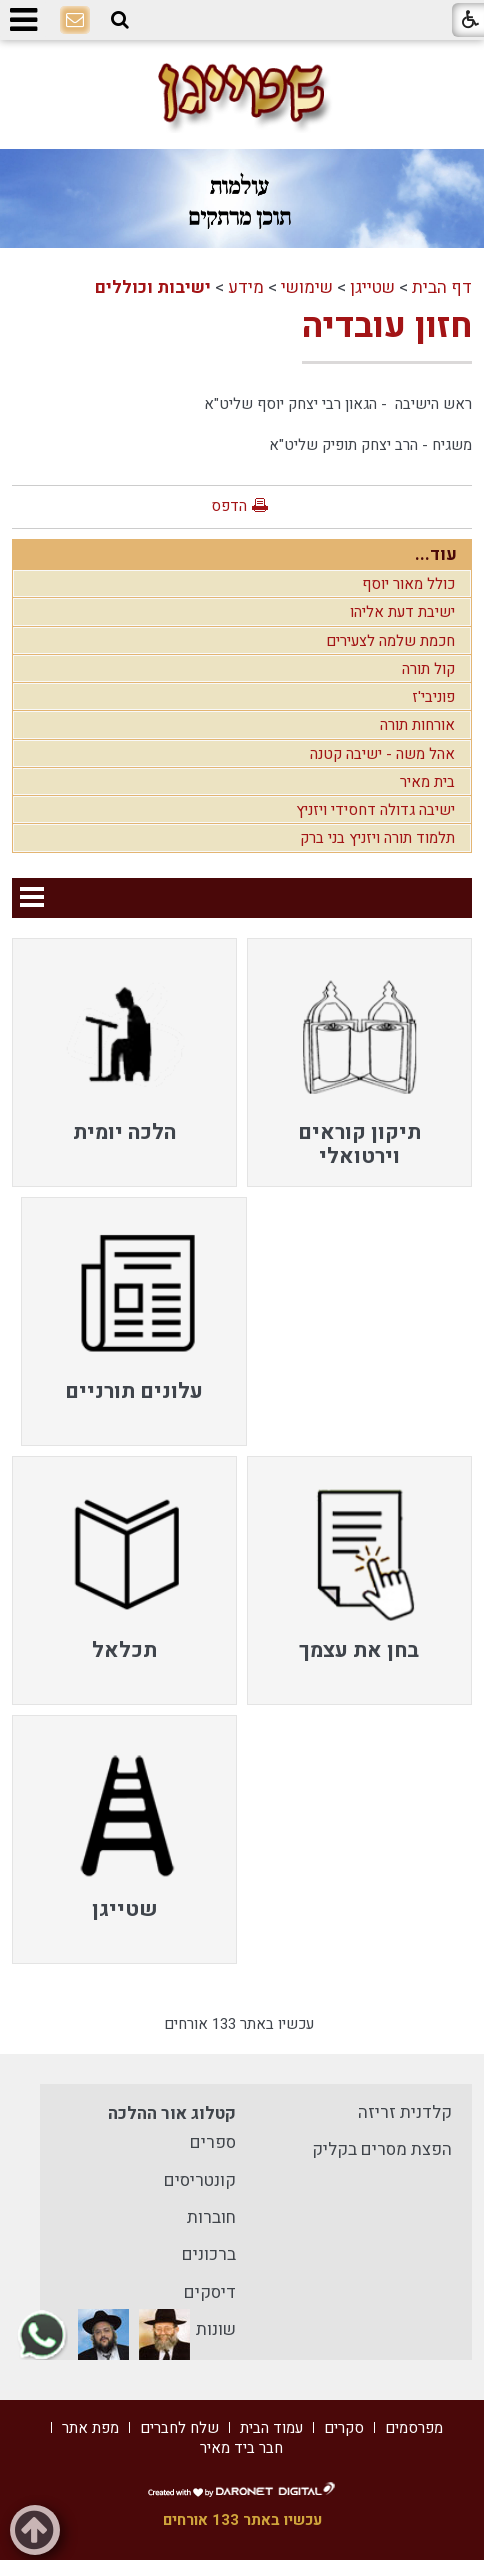 The height and width of the screenshot is (2560, 484). What do you see at coordinates (216, 2329) in the screenshot?
I see `שונות` at bounding box center [216, 2329].